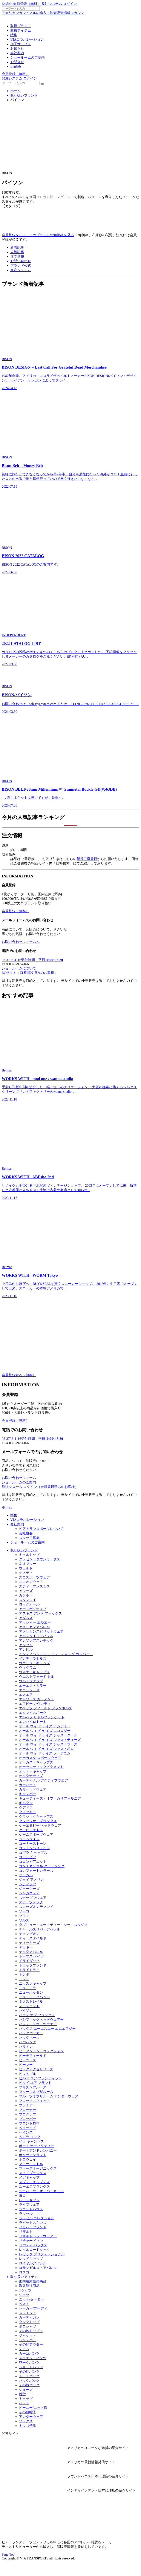  I want to click on オルタナティブ, so click(31, 1776).